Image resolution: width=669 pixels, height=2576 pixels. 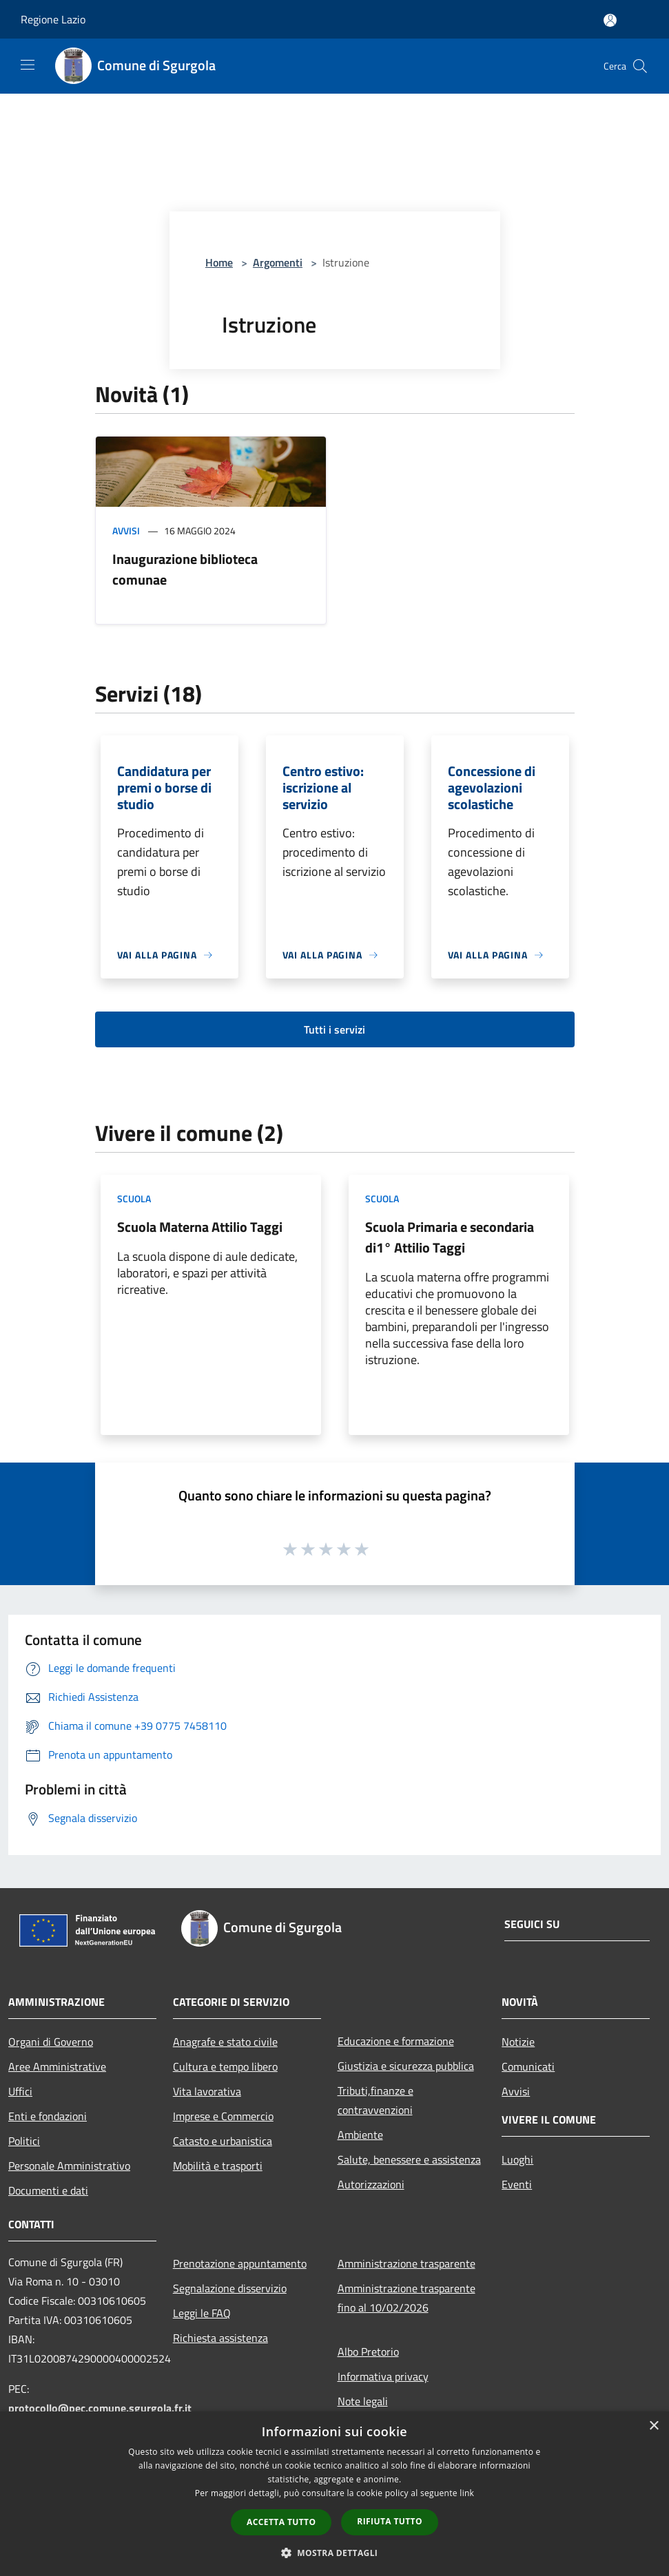 What do you see at coordinates (610, 20) in the screenshot?
I see `[Accedi all'area personale]` at bounding box center [610, 20].